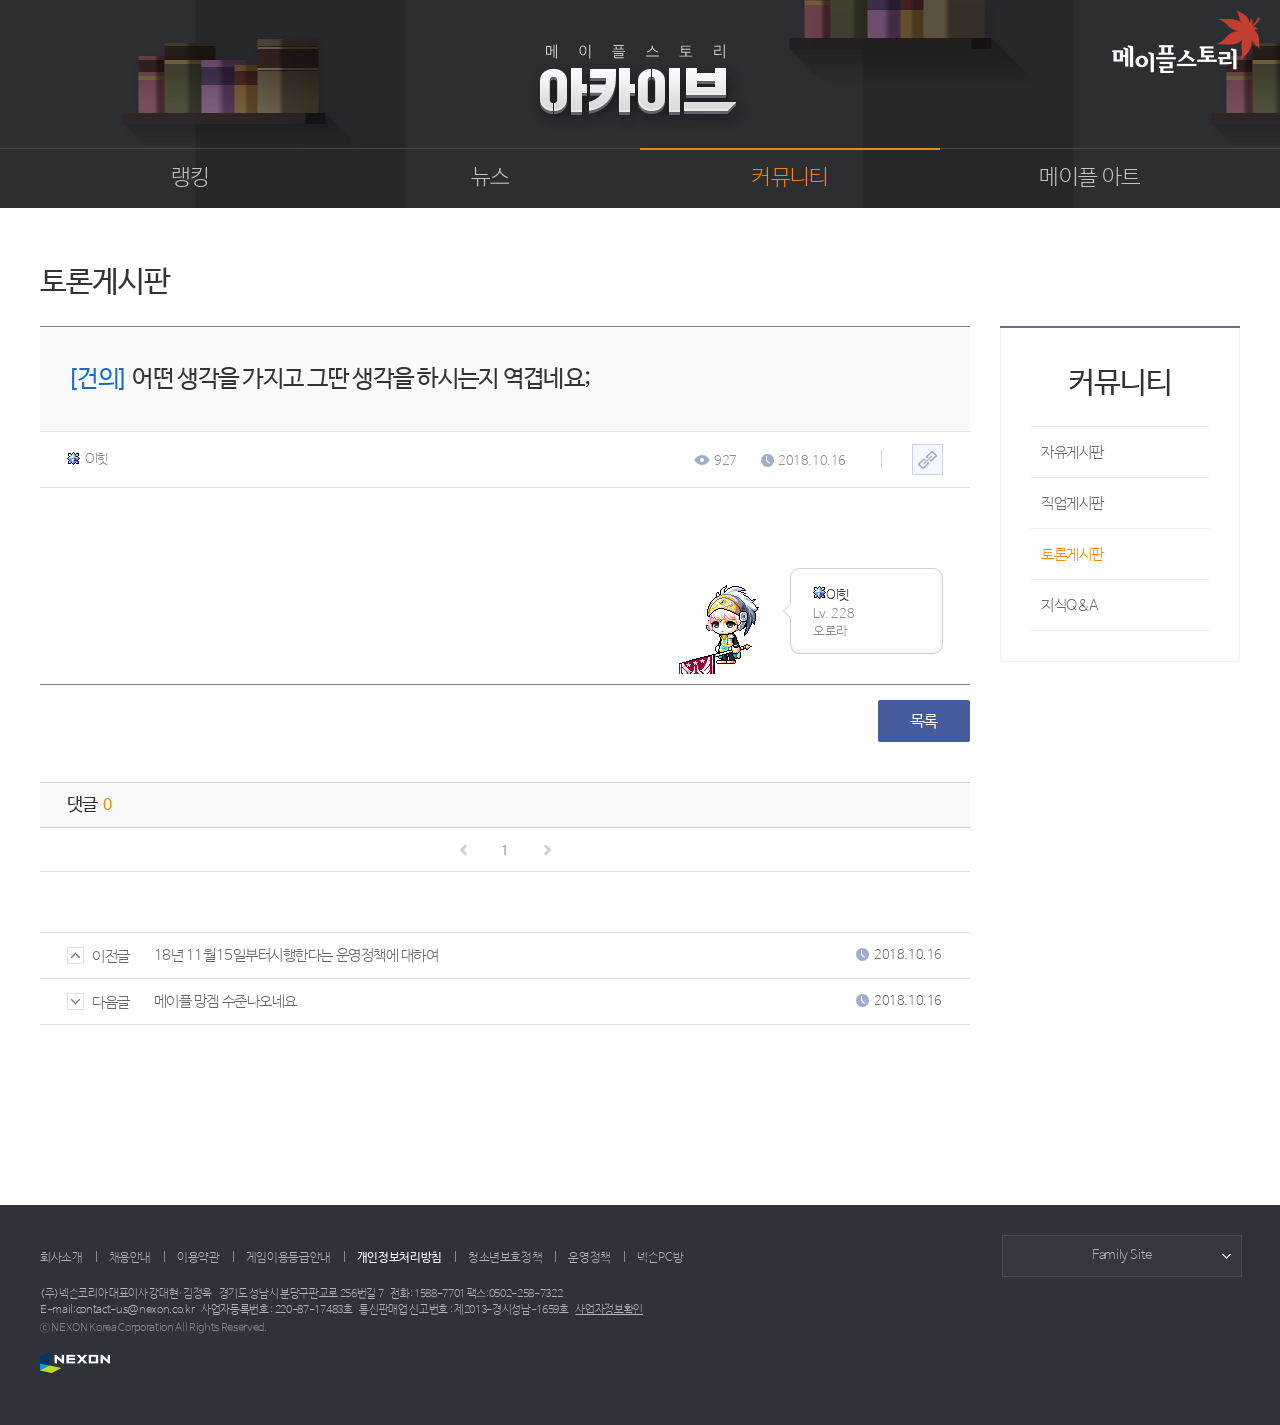  What do you see at coordinates (1070, 605) in the screenshot?
I see `지식Q&A` at bounding box center [1070, 605].